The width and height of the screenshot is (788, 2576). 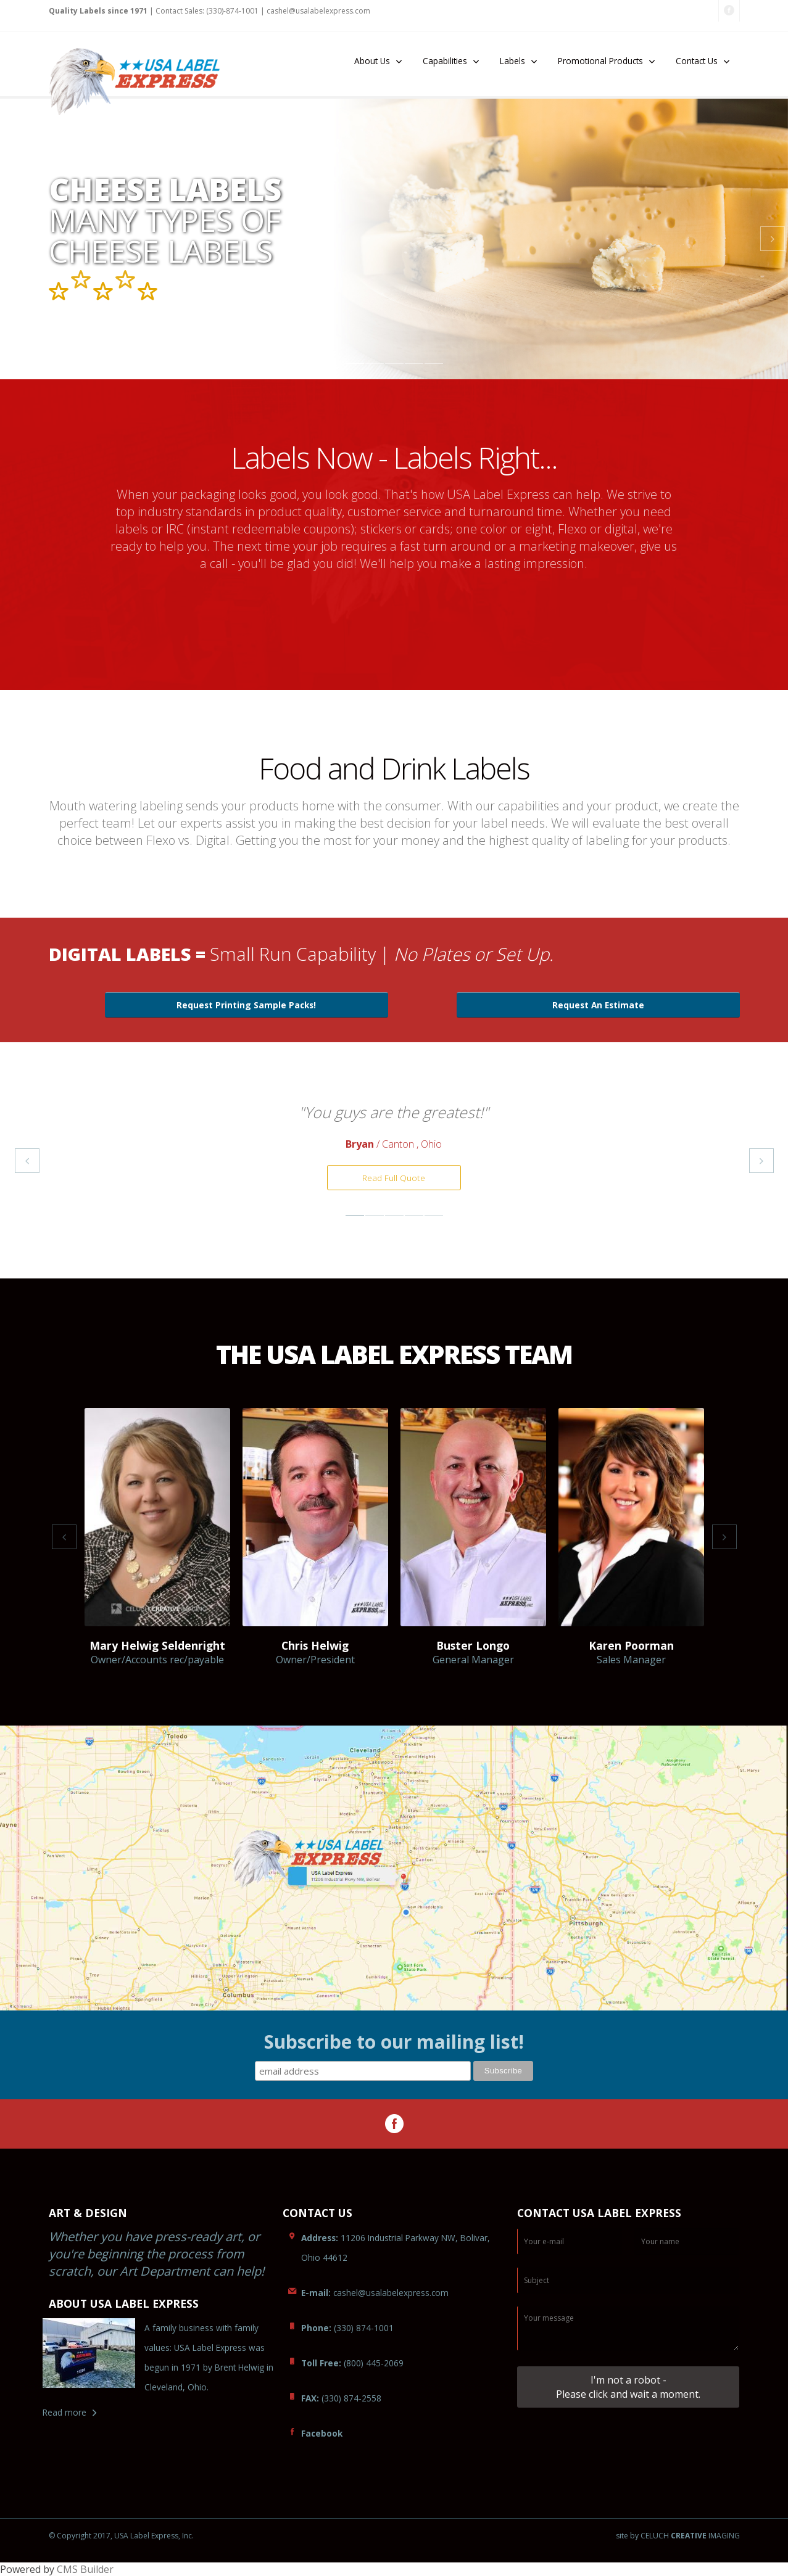 What do you see at coordinates (393, 1177) in the screenshot?
I see `Read Full Quote` at bounding box center [393, 1177].